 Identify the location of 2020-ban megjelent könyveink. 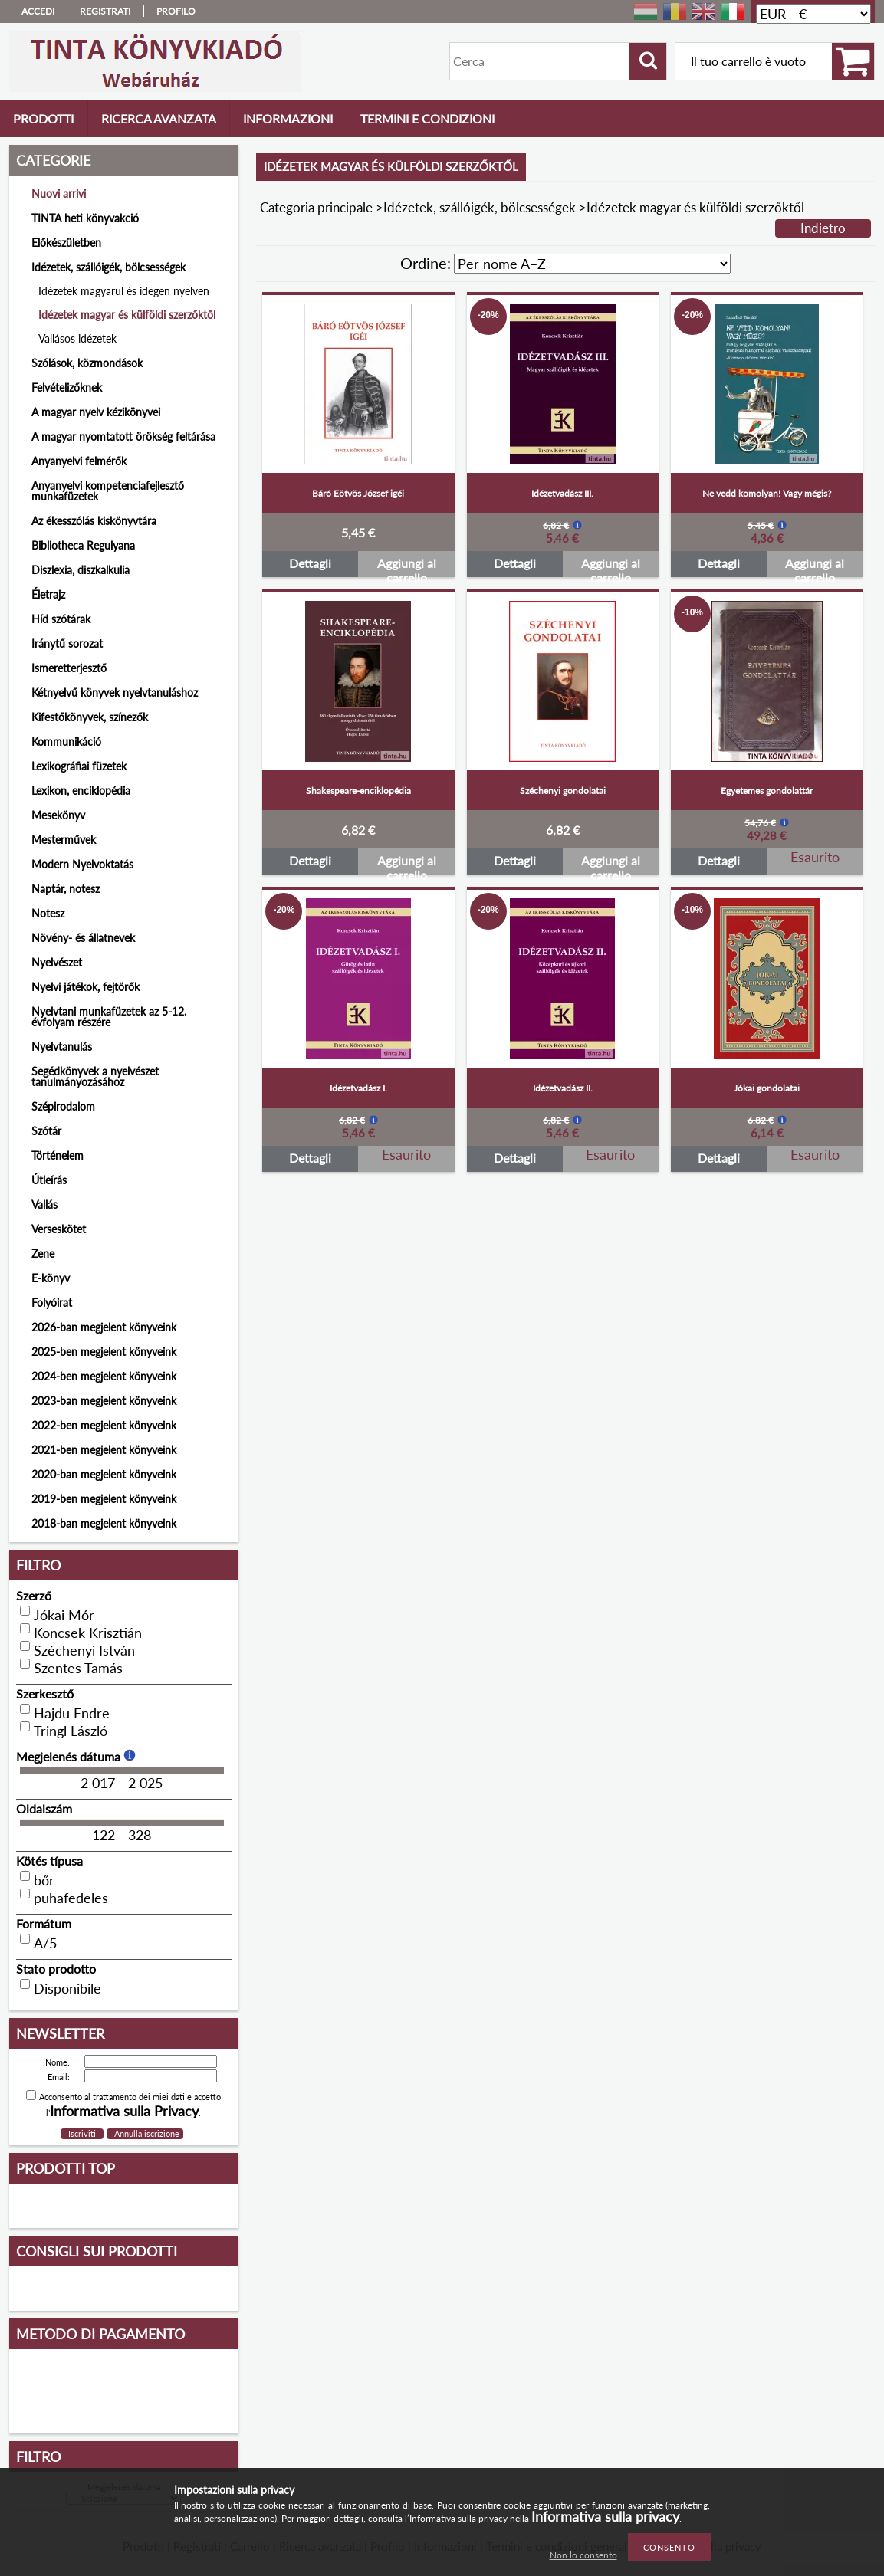
(103, 1474).